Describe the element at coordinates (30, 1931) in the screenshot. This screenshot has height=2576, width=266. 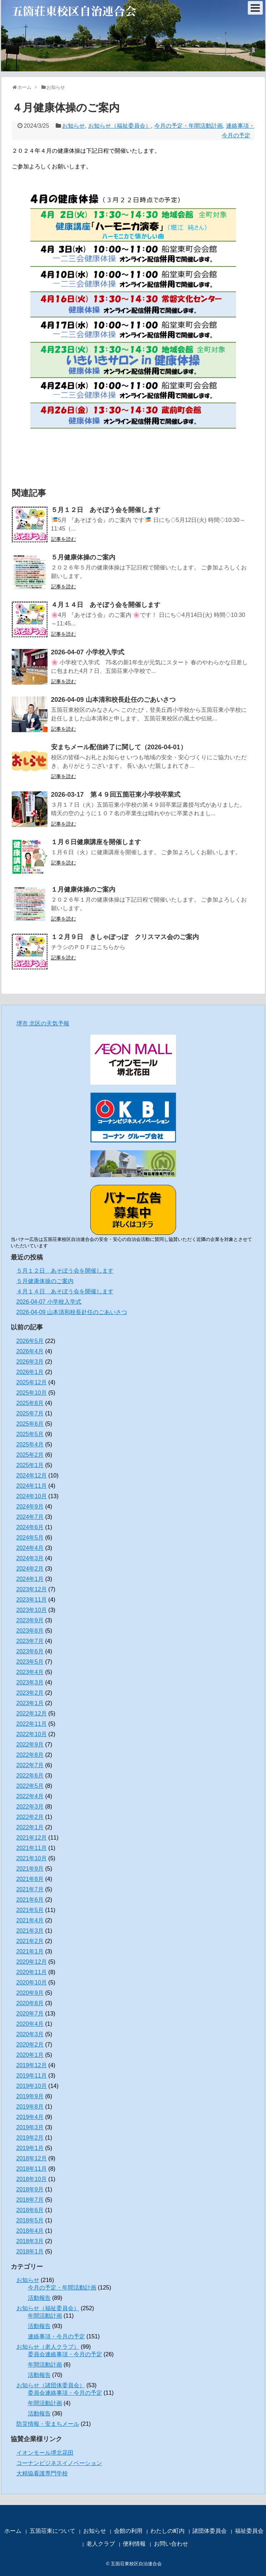
I see `2021年3月` at that location.